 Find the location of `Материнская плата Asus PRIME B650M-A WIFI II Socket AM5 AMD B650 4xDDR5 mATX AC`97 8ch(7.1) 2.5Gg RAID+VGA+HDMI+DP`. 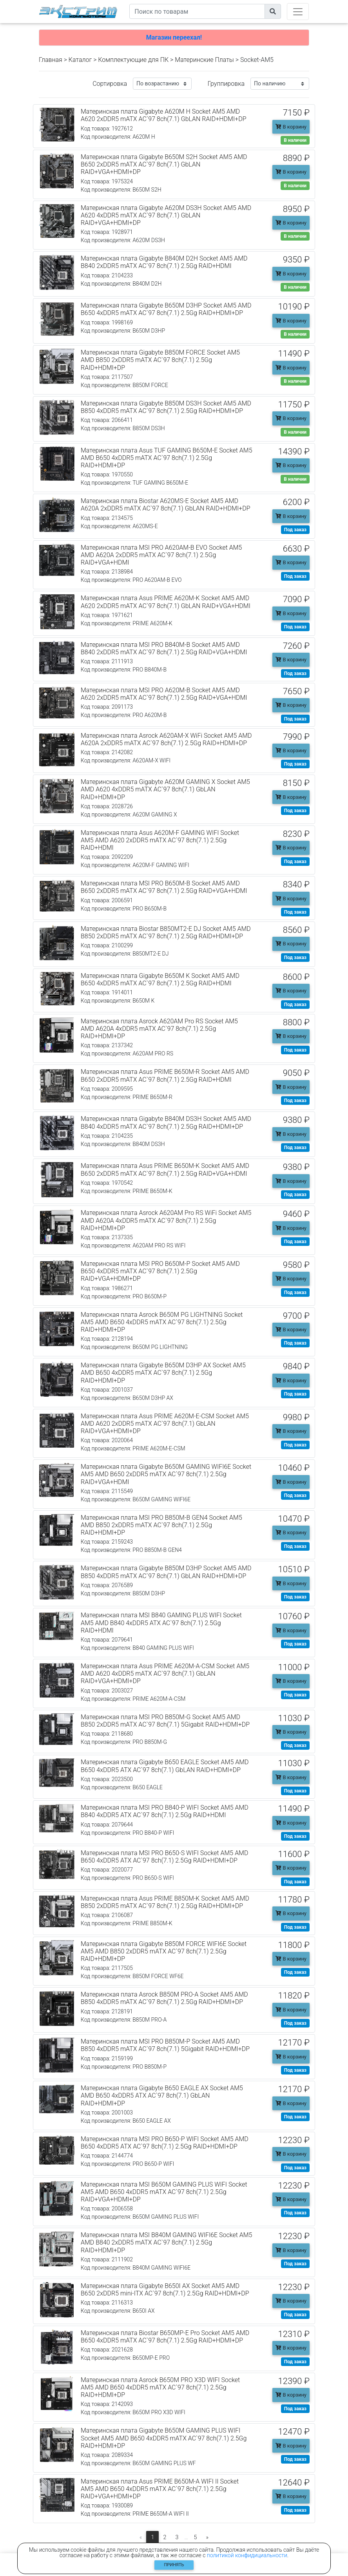

Материнская плата Asus PRIME B650M-A WIFI II Socket AM5 AMD B650 4xDDR5 mATX AC`97 8ch(7.1) 2.5Gg RAID+VGA+HDMI+DP is located at coordinates (160, 2489).